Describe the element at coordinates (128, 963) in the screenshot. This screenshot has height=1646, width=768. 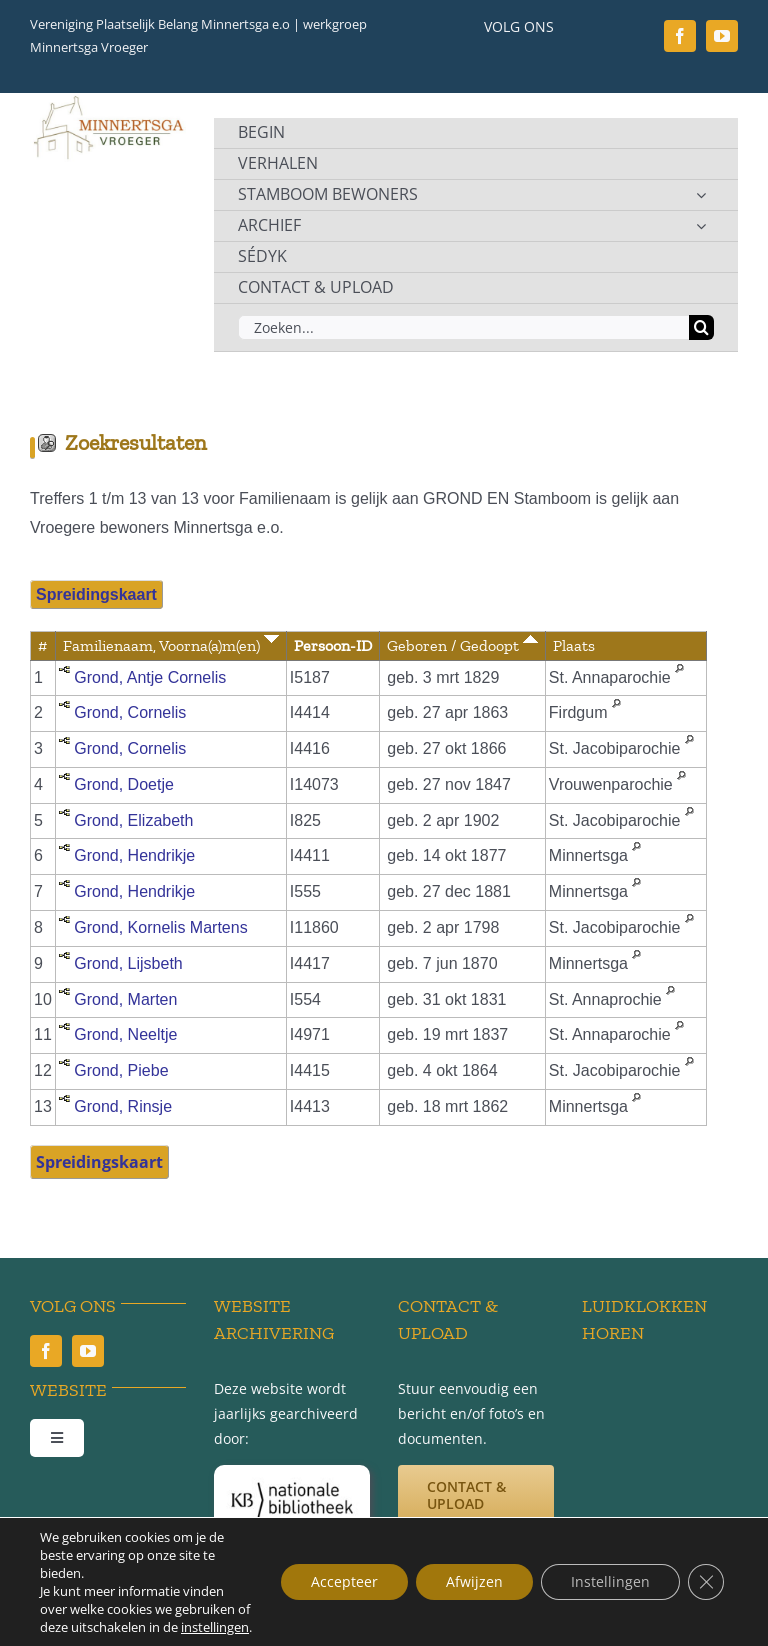
I see `Grond, Lijsbeth` at that location.